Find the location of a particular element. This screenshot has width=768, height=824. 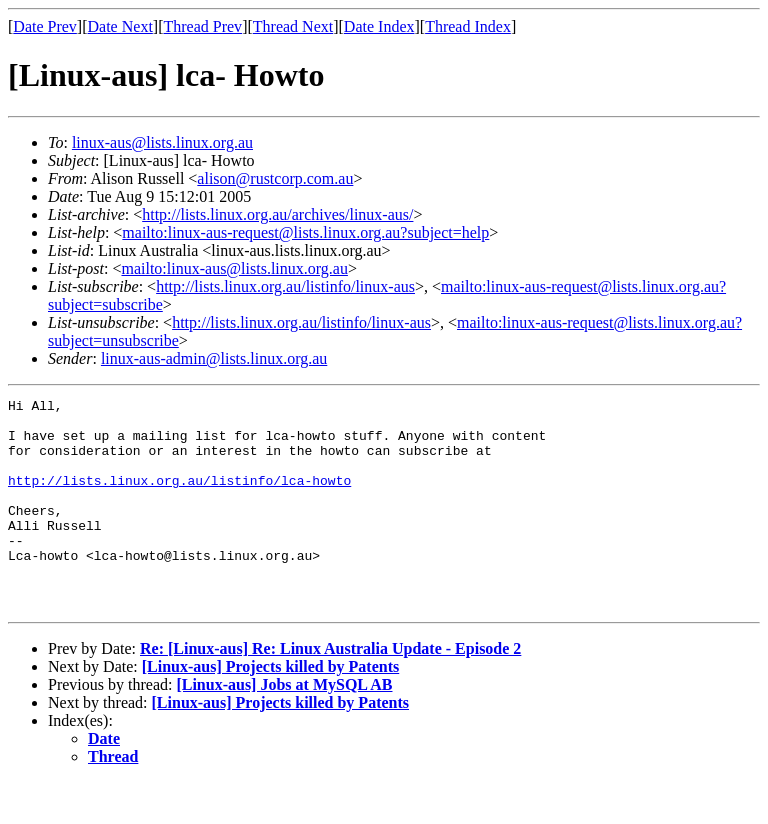

linux-aus-admin@lists.linux.org.au is located at coordinates (214, 358).